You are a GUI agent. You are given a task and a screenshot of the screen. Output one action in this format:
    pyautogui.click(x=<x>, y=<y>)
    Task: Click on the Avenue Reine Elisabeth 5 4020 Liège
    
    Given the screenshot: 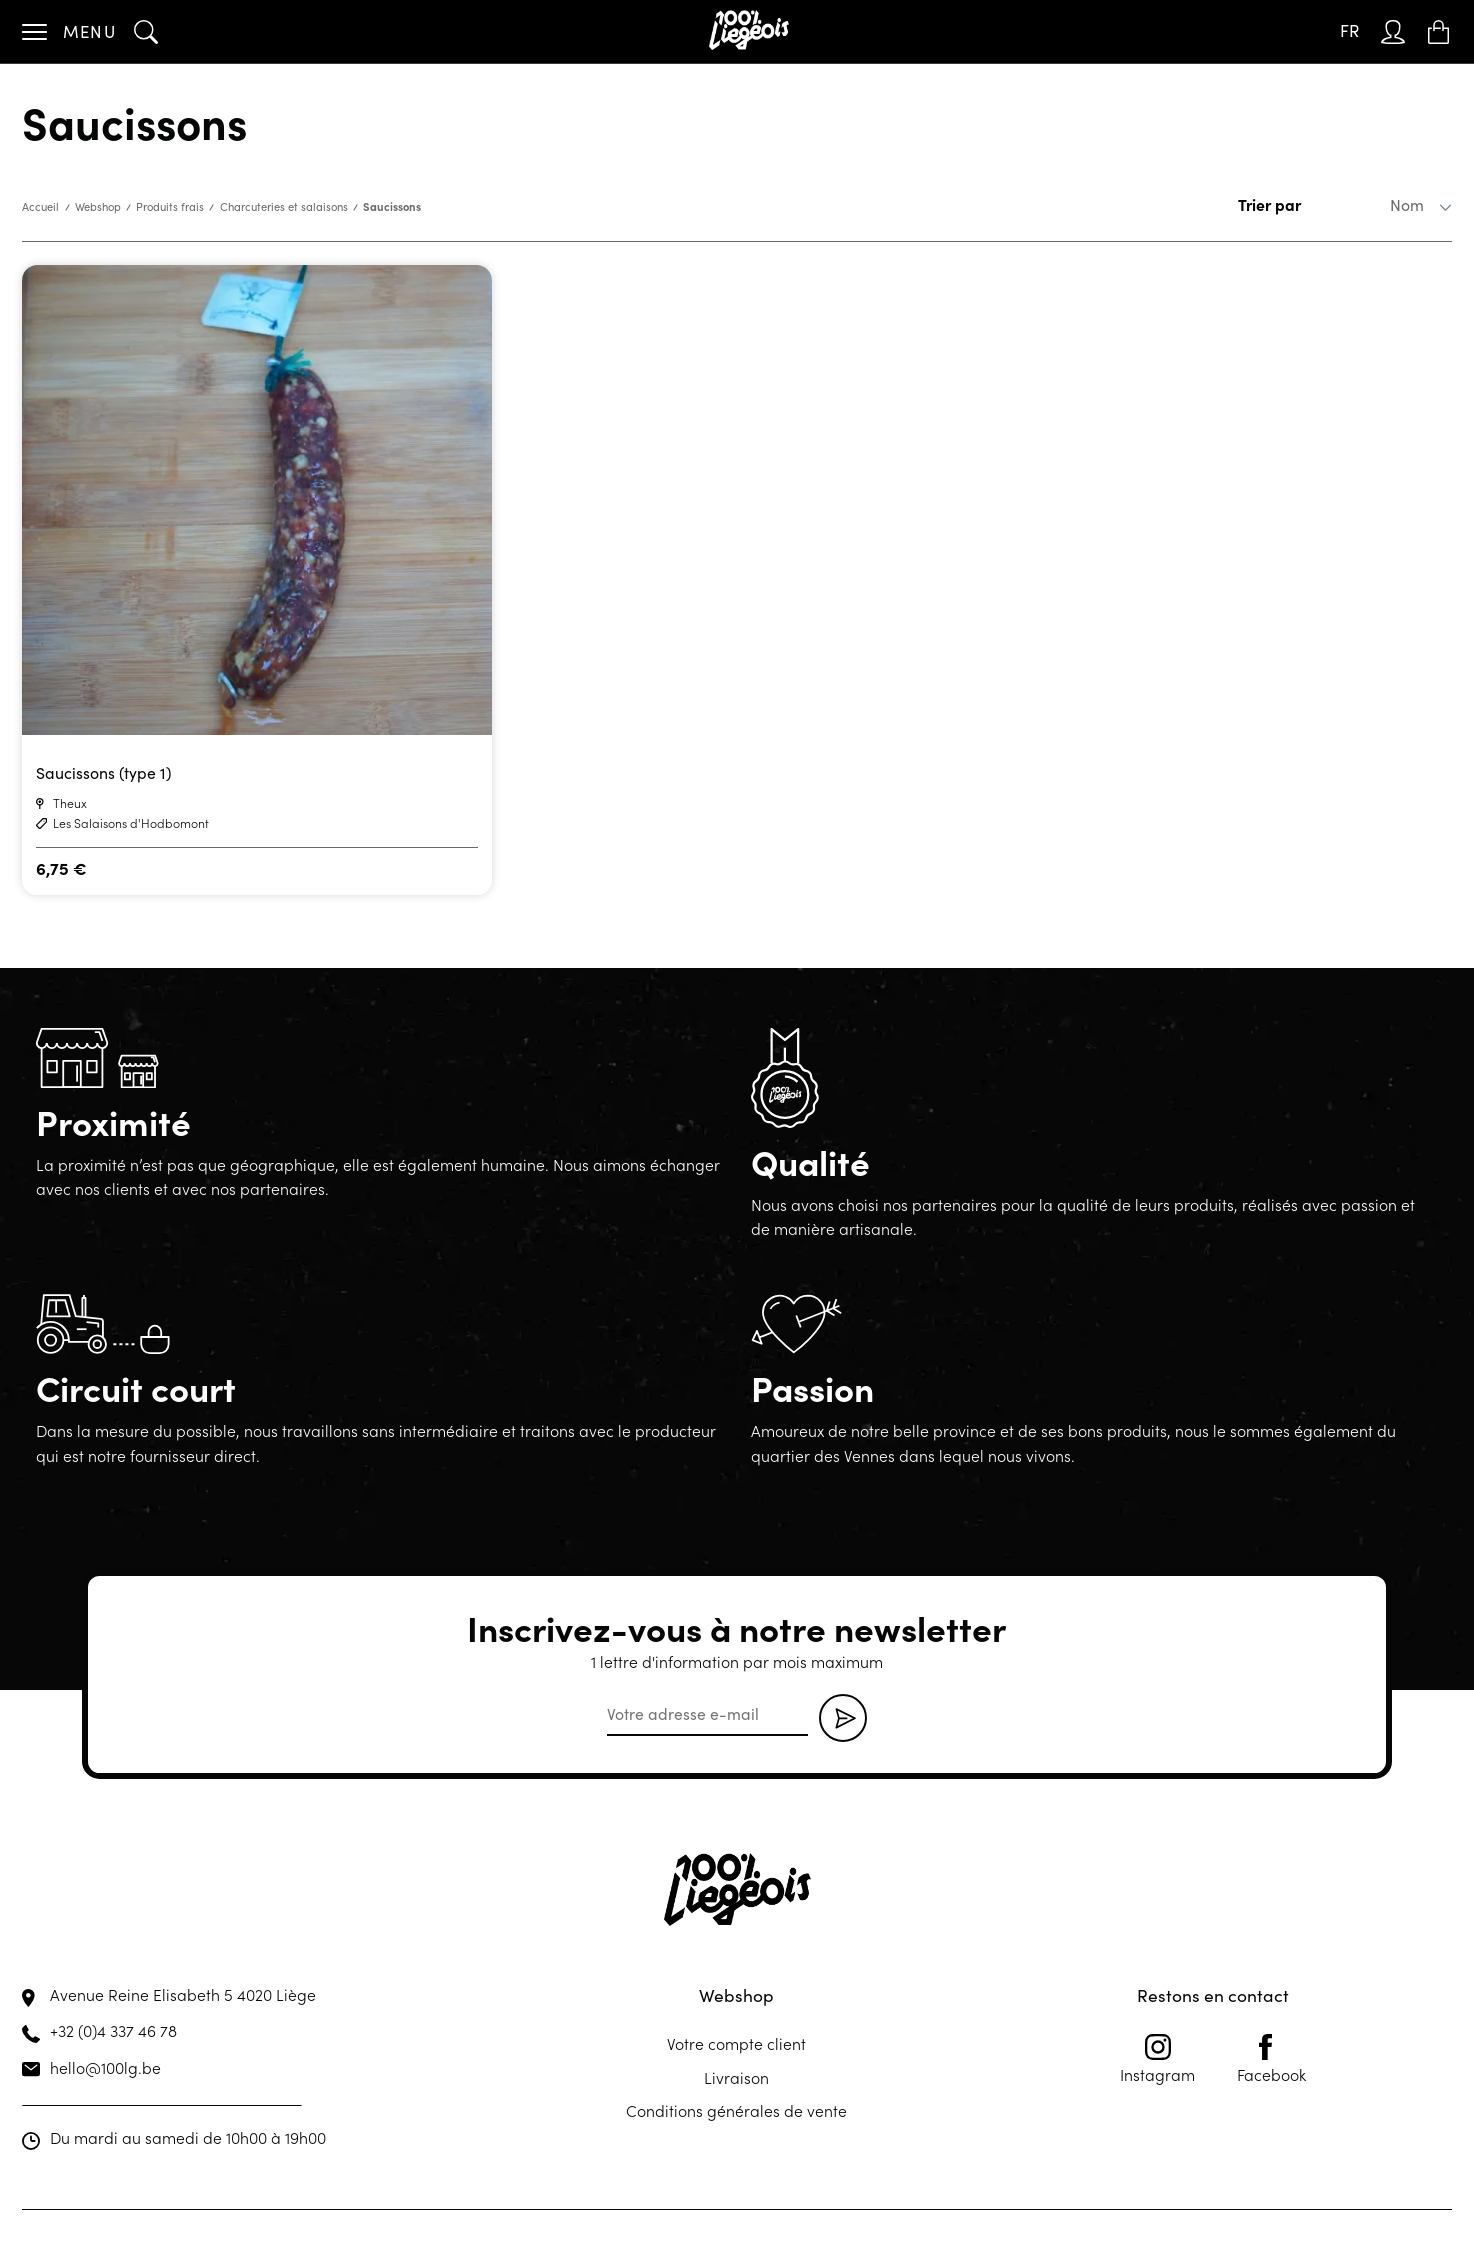 What is the action you would take?
    pyautogui.click(x=183, y=1994)
    